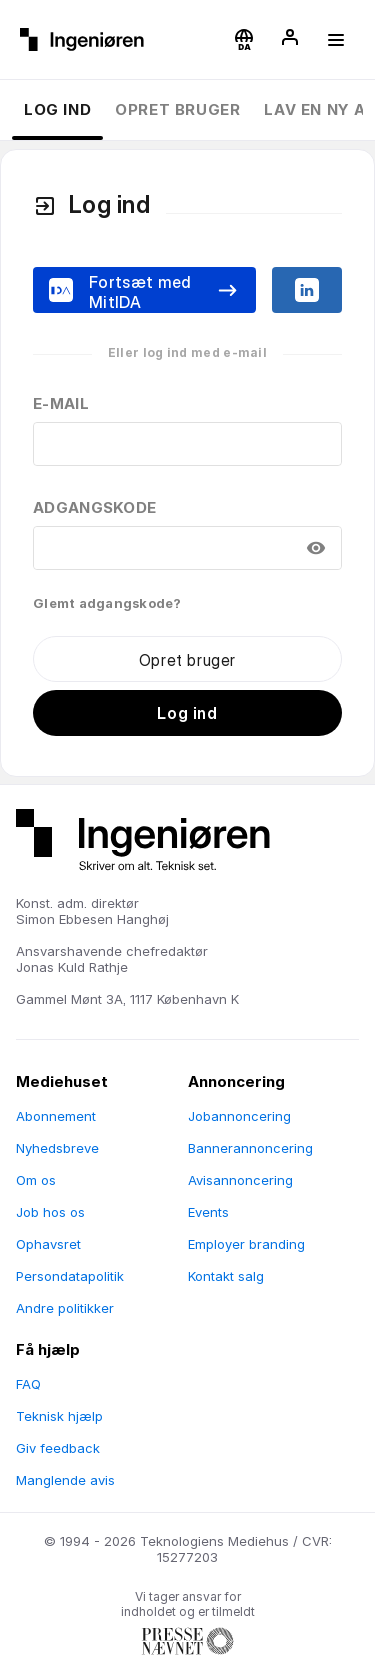 Image resolution: width=375 pixels, height=1675 pixels. What do you see at coordinates (94, 507) in the screenshot?
I see `Adgangskode` at bounding box center [94, 507].